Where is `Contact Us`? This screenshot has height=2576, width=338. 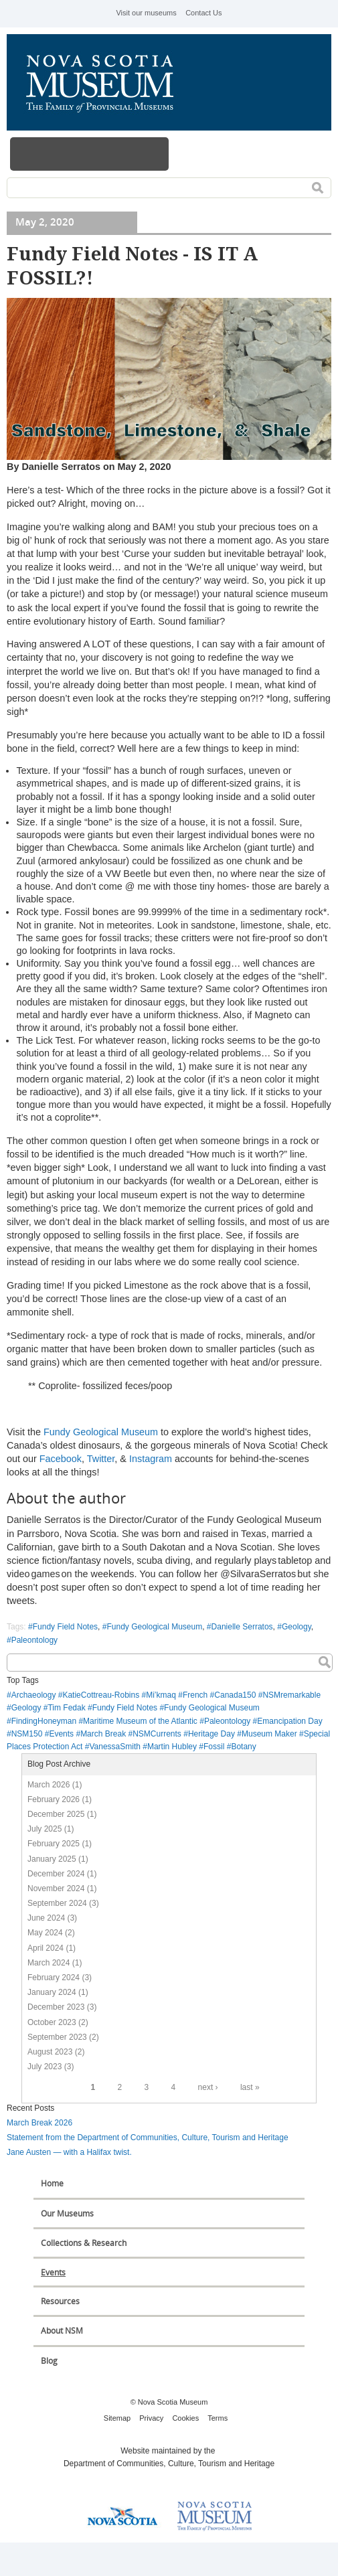
Contact Us is located at coordinates (203, 13).